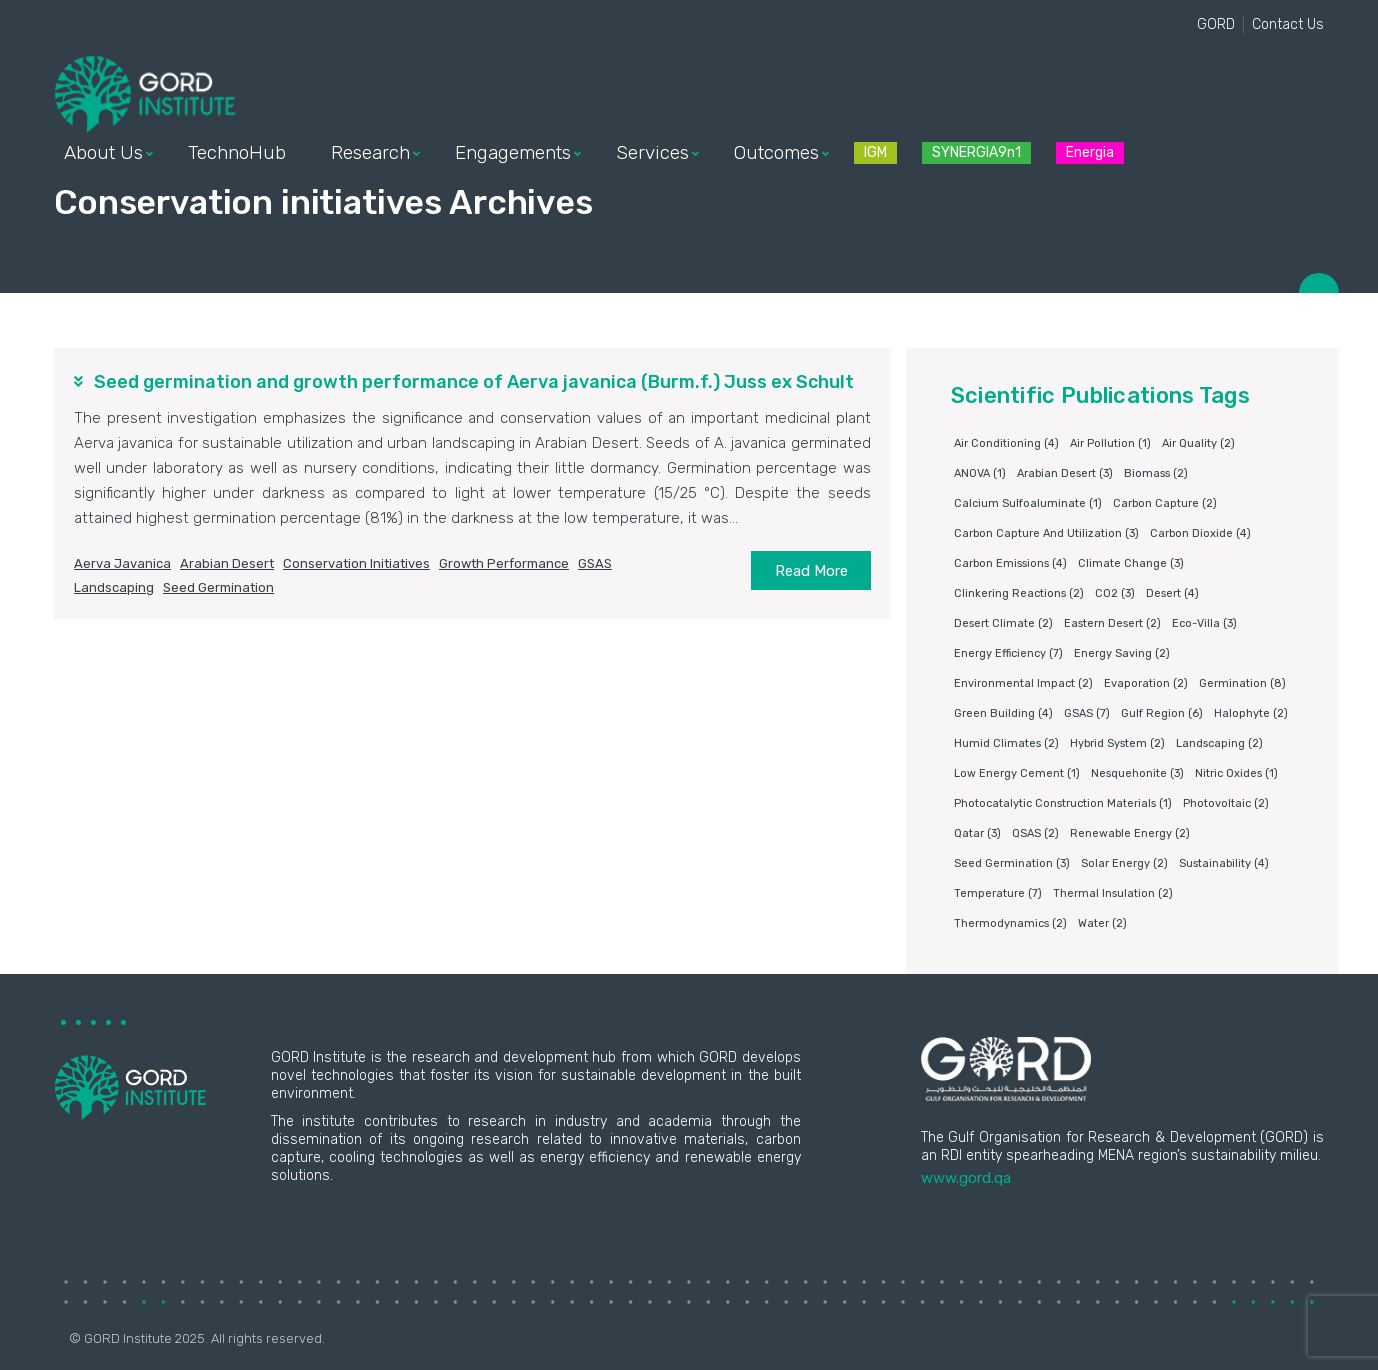 This screenshot has height=1370, width=1378. Describe the element at coordinates (1224, 863) in the screenshot. I see `Sustainability [Sustainability (4 items)]` at that location.